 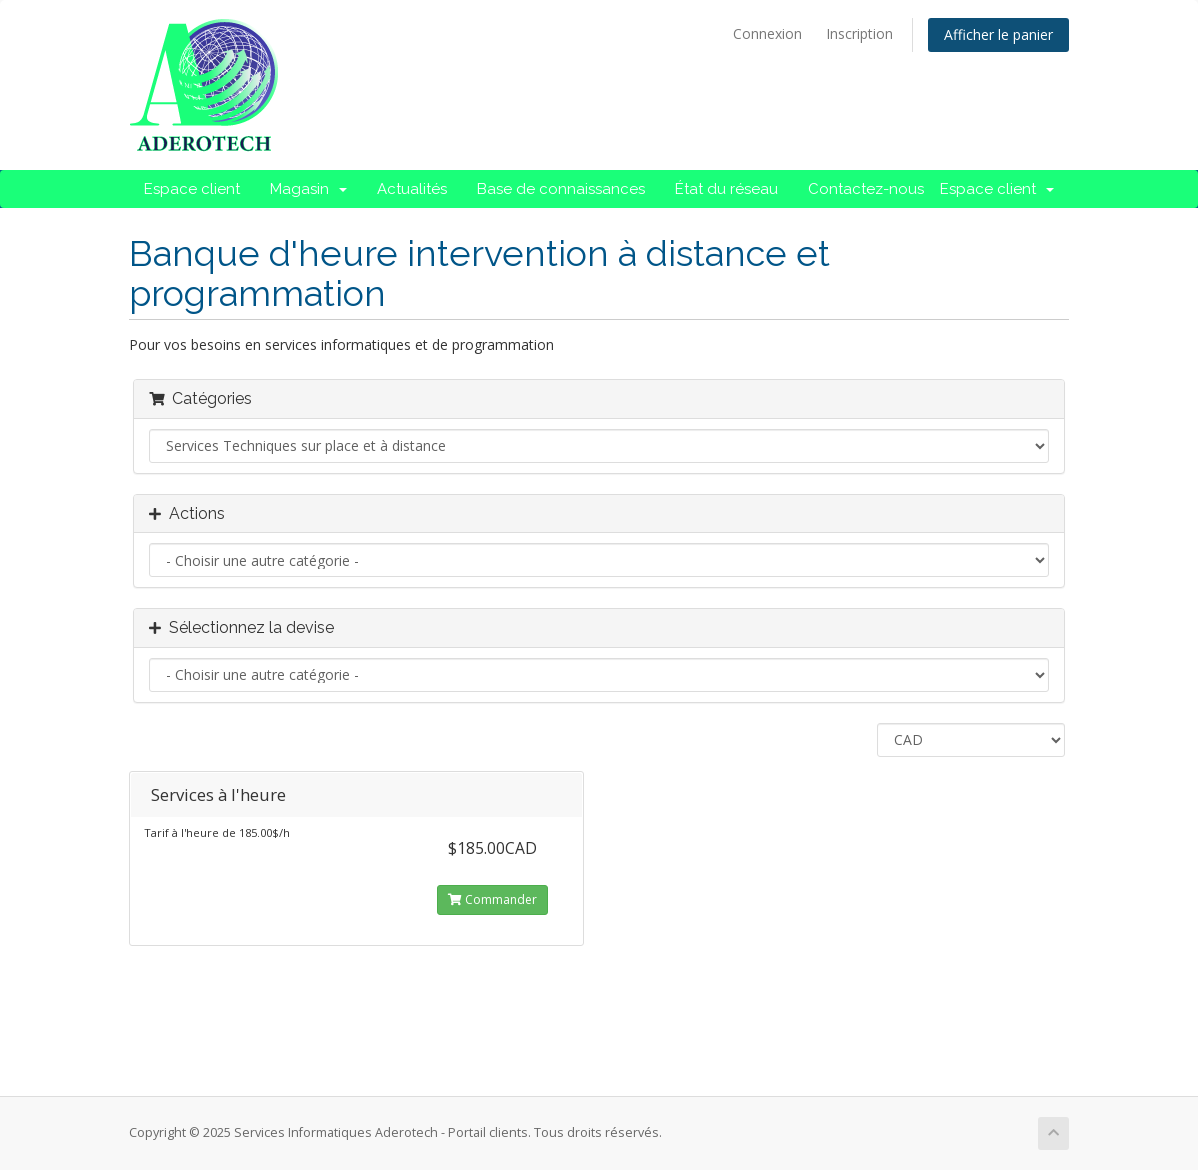 I want to click on Base de connaissances, so click(x=561, y=189).